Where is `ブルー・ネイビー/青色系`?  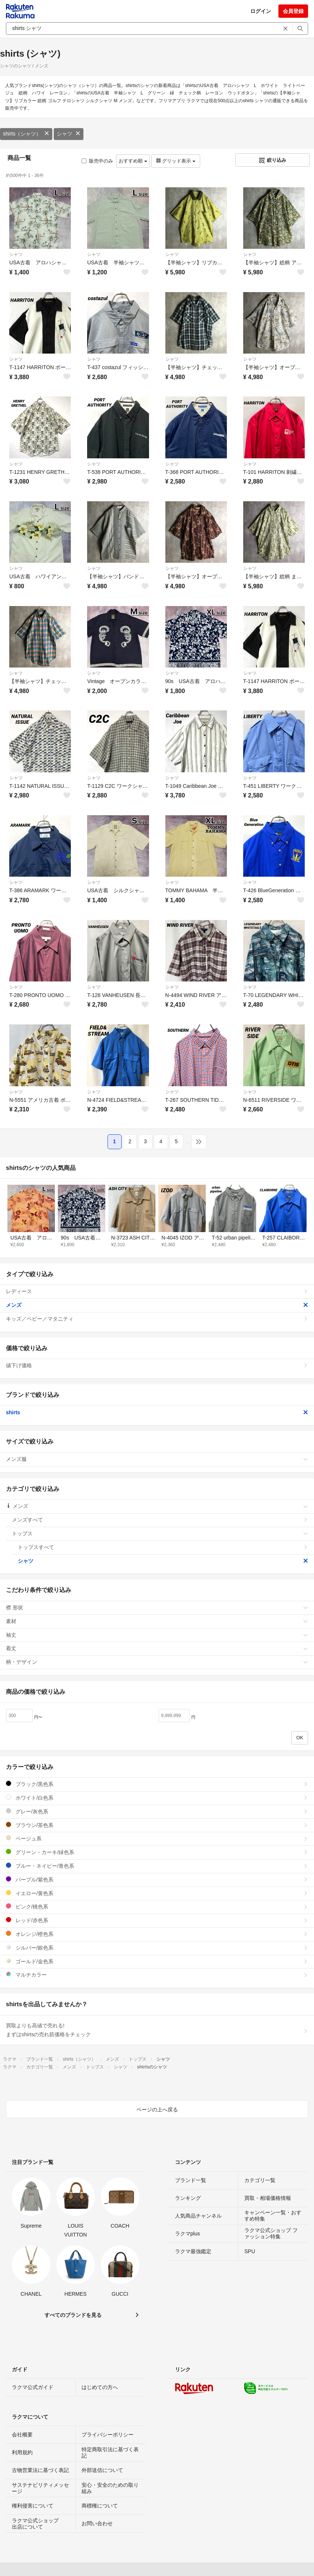 ブルー・ネイビー/青色系 is located at coordinates (157, 1866).